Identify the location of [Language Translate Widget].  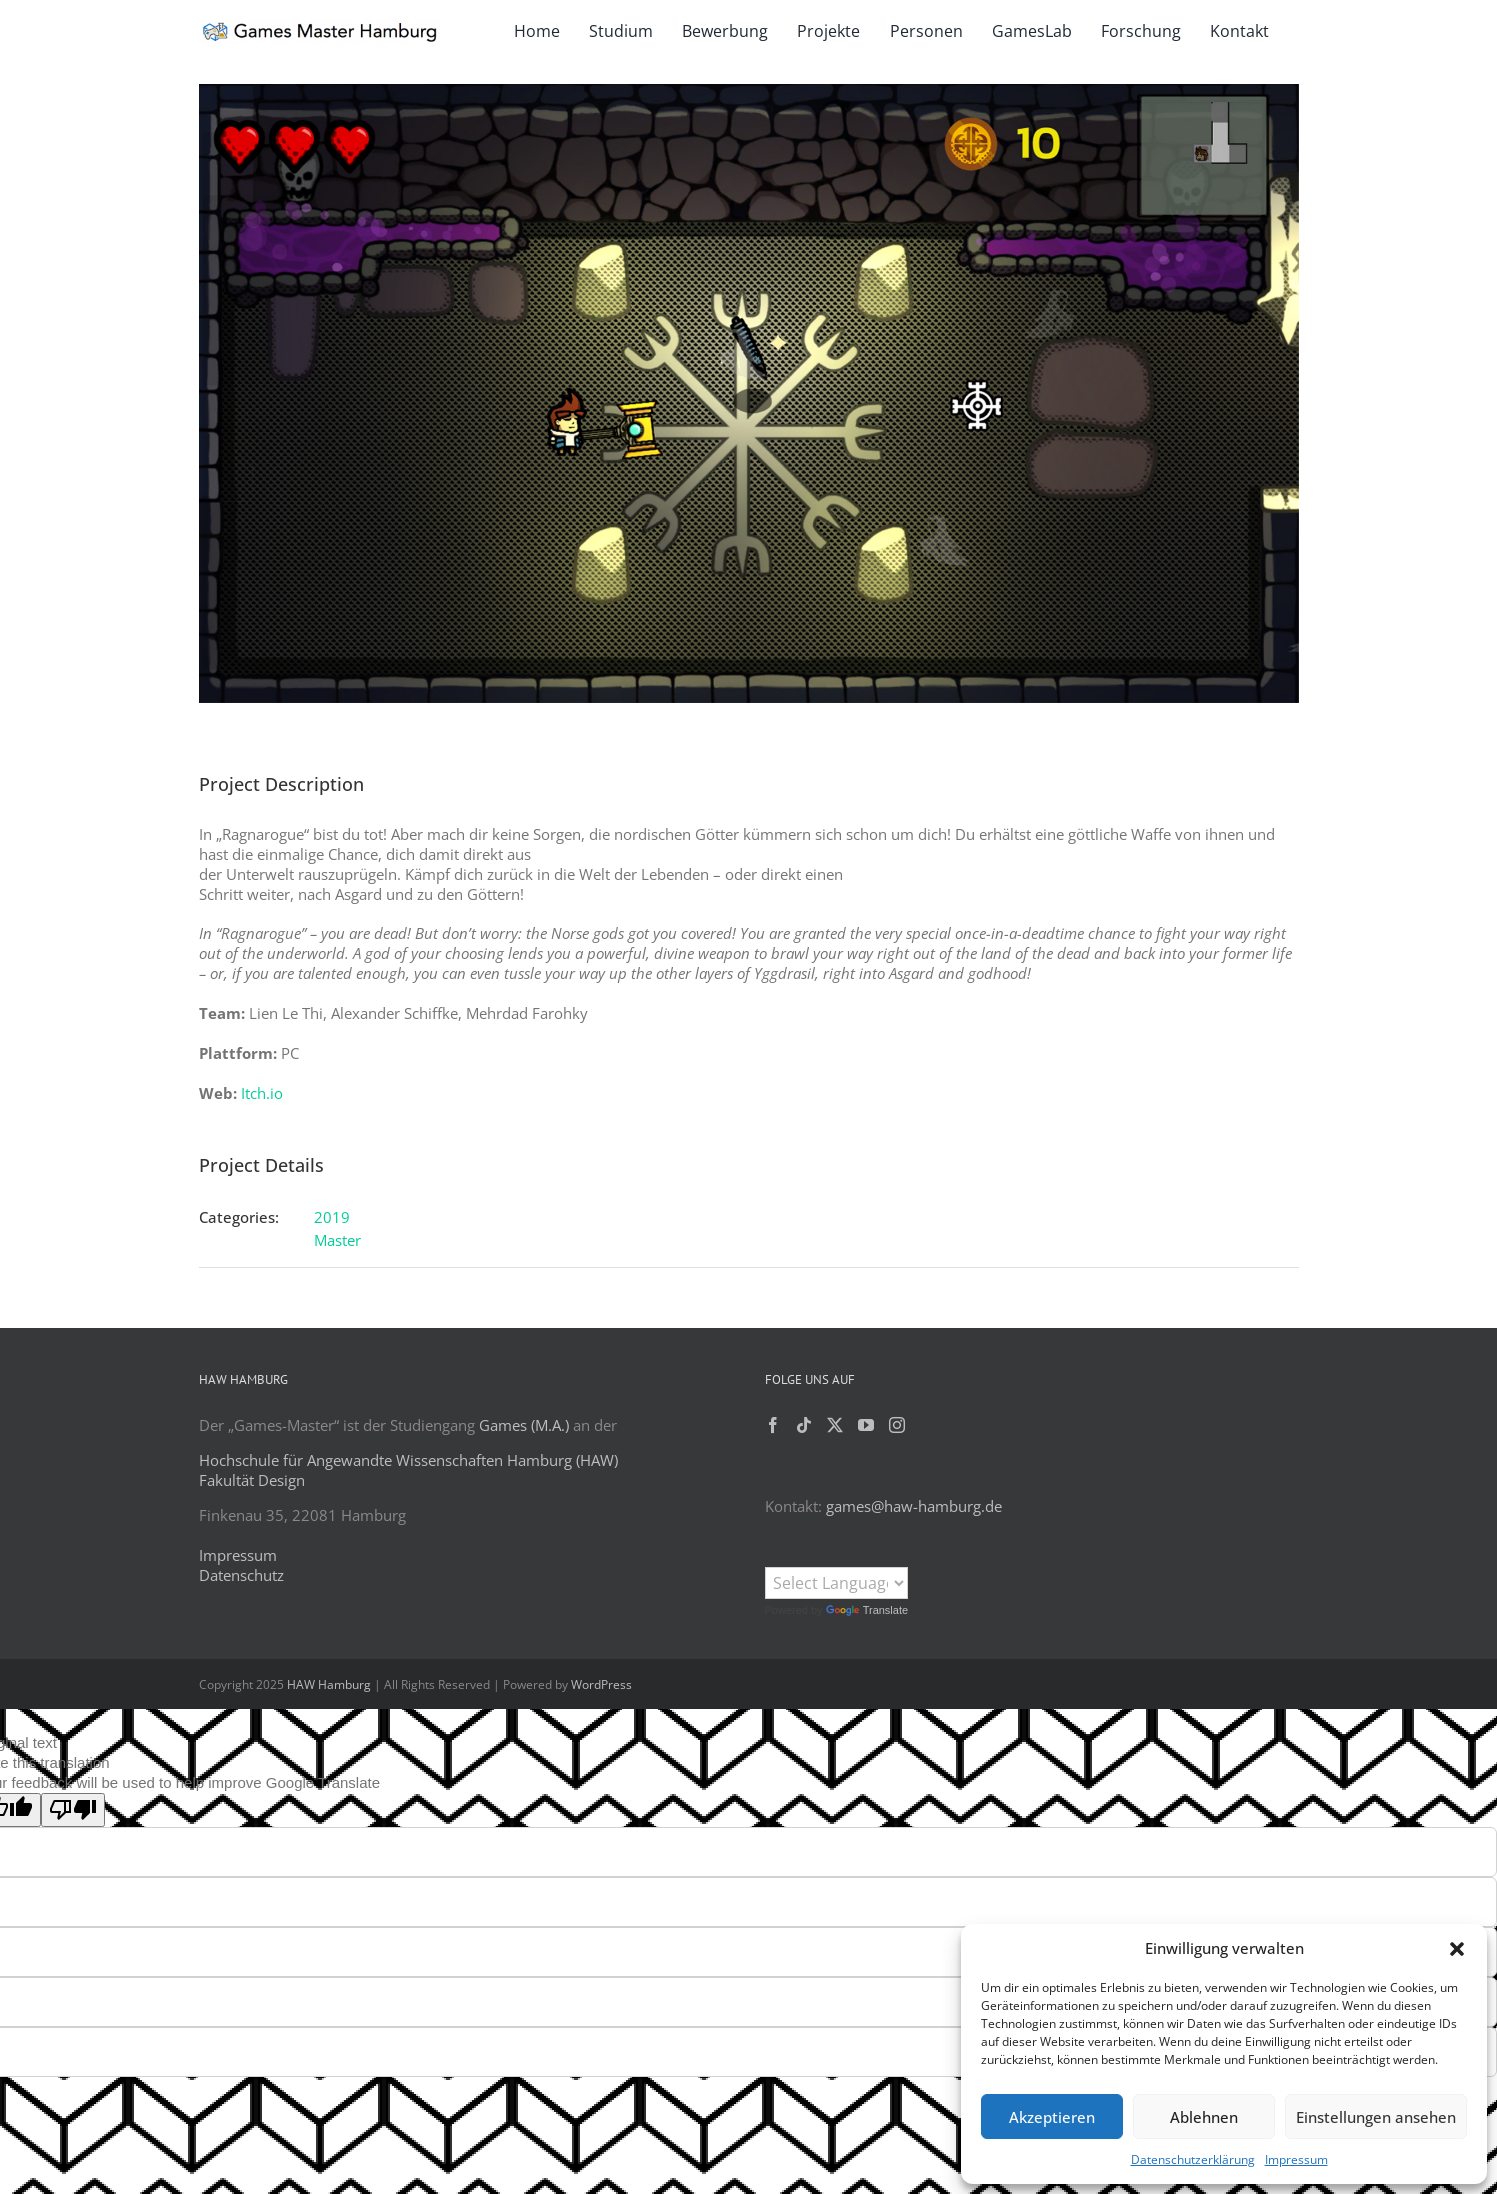
(836, 1583).